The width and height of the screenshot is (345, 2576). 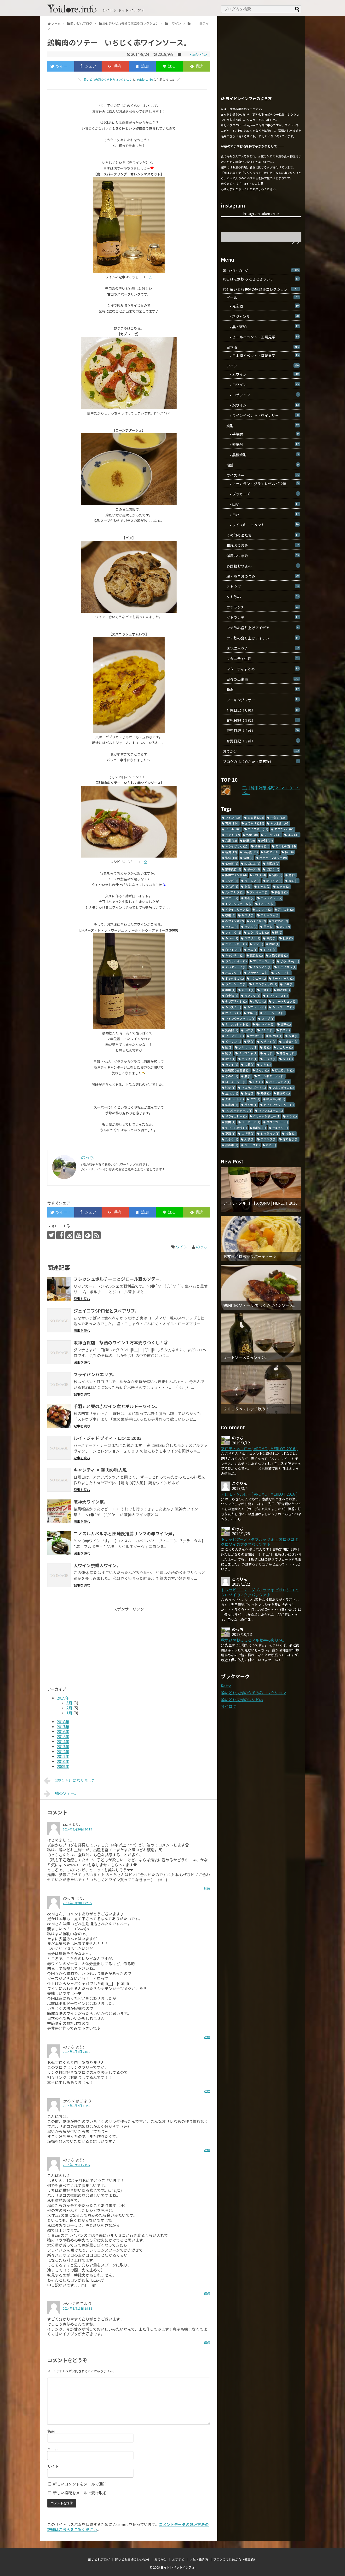 What do you see at coordinates (252, 863) in the screenshot?
I see `晩ごはん [晩ごはん (8個の項目)]` at bounding box center [252, 863].